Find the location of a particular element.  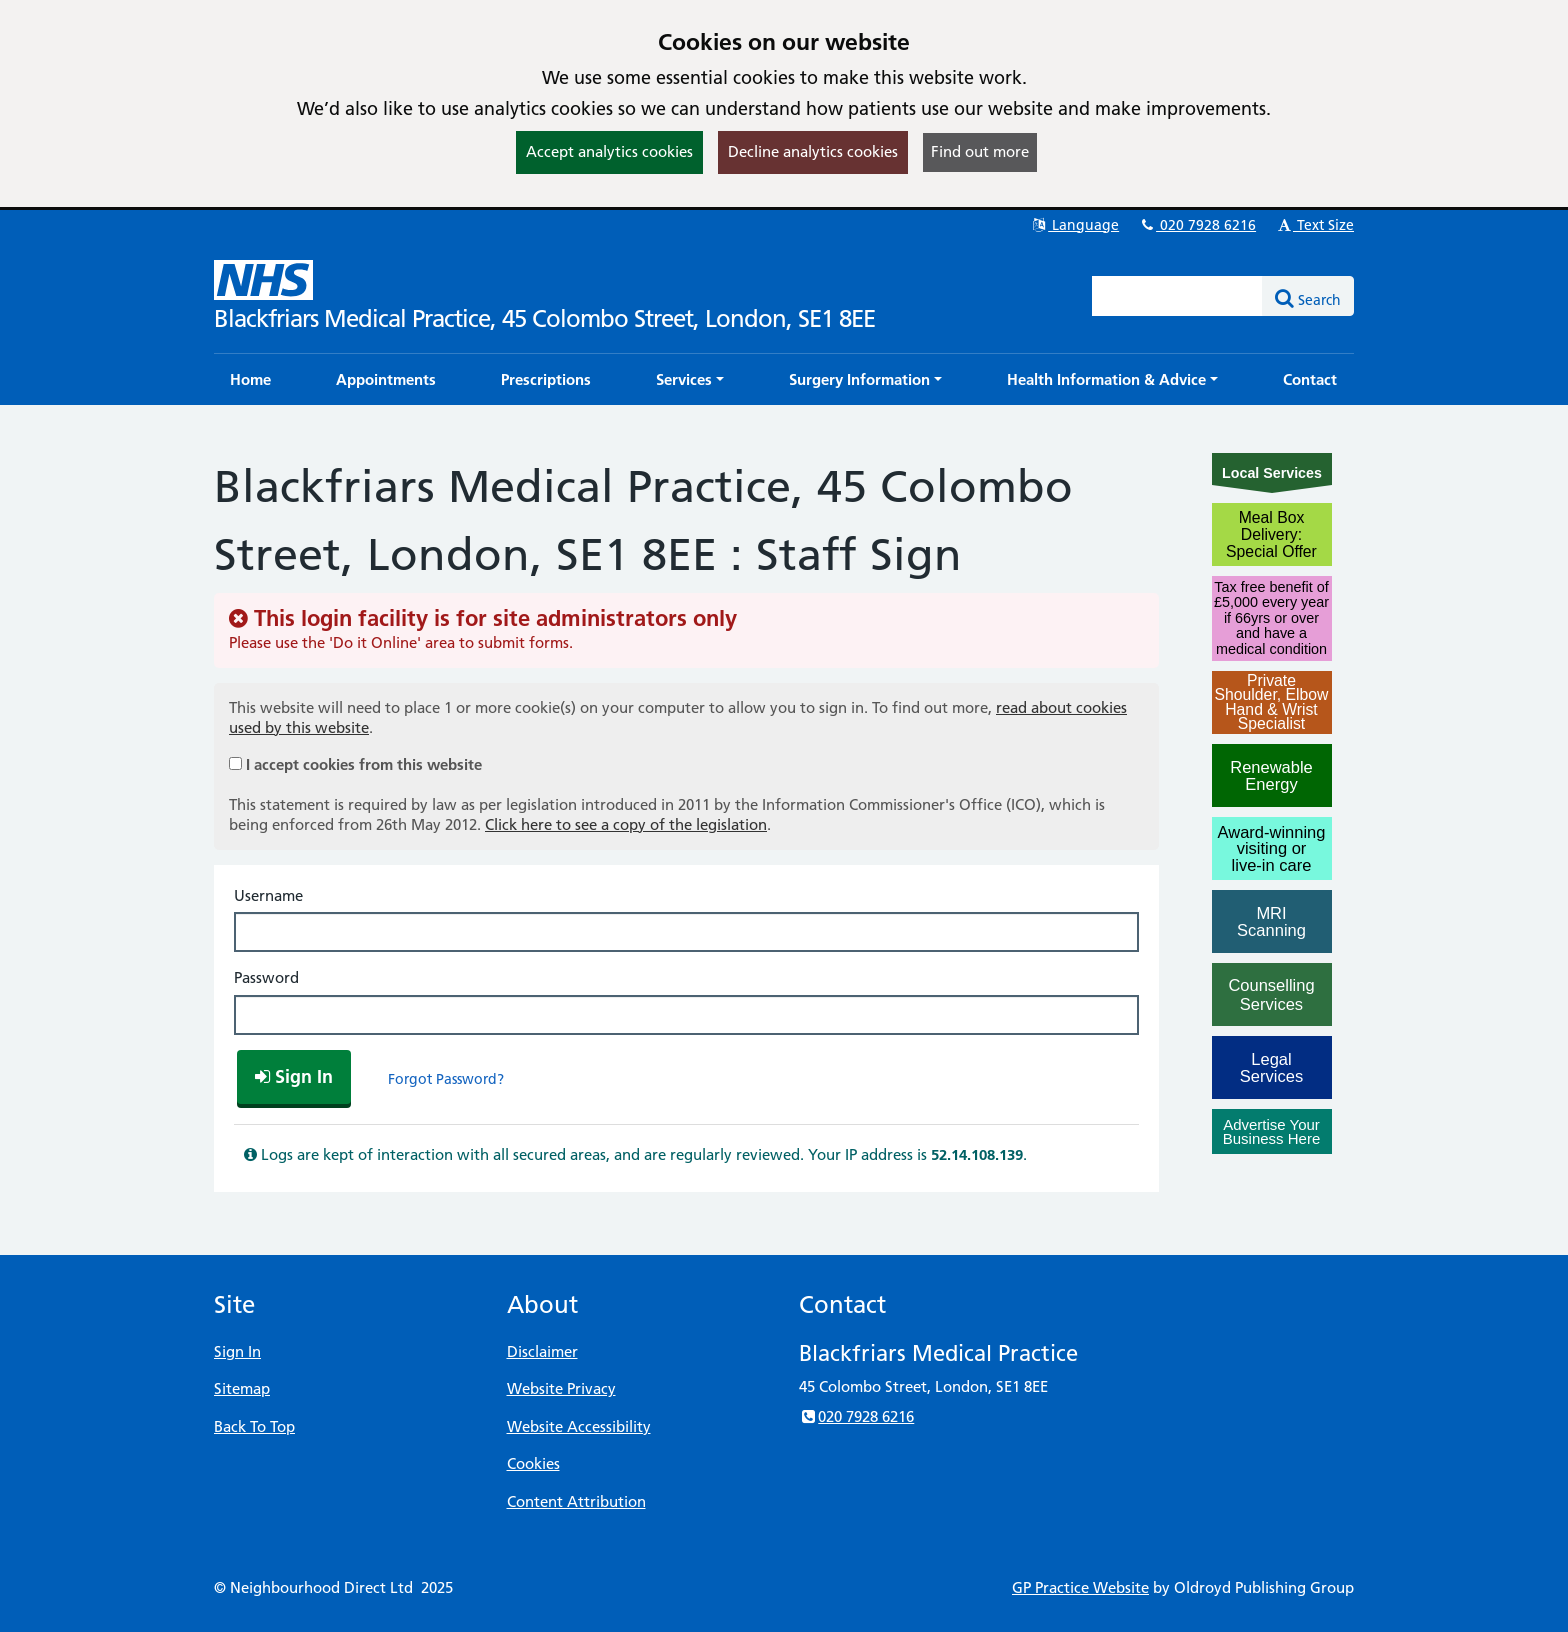

Cookies is located at coordinates (533, 1463).